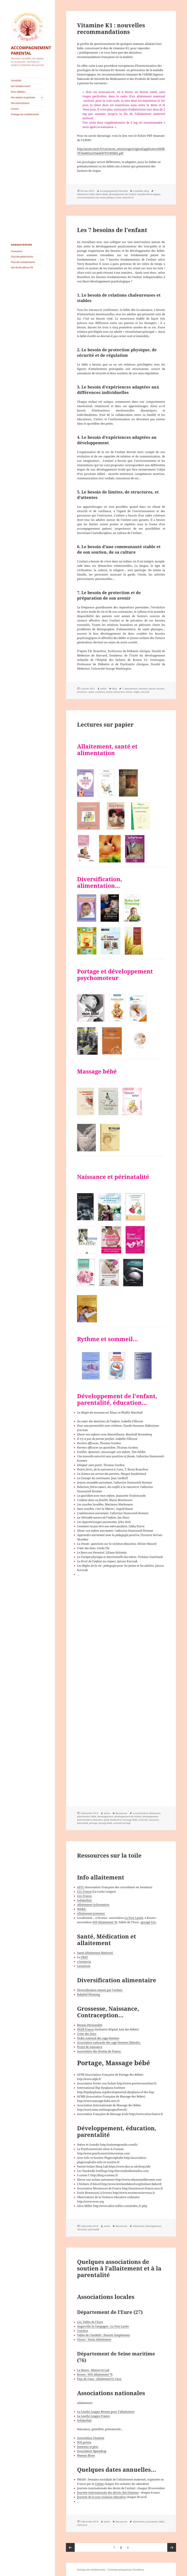 Image resolution: width=187 pixels, height=2576 pixels. Describe the element at coordinates (88, 1994) in the screenshot. I see `Babyled Weaning` at that location.